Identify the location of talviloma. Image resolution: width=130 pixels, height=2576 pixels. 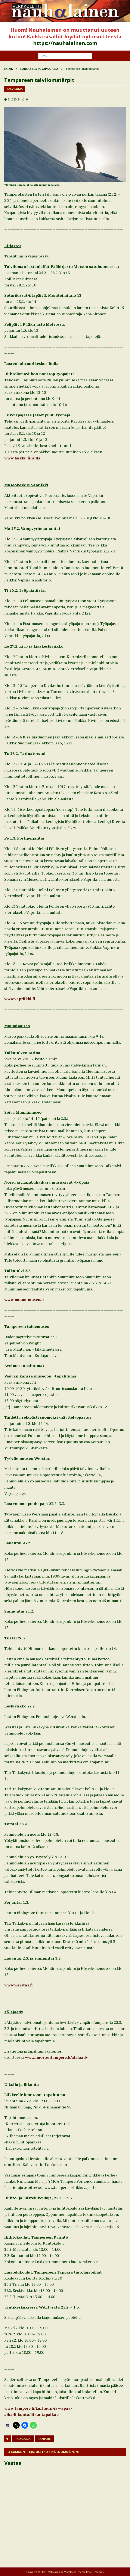
(23, 2438).